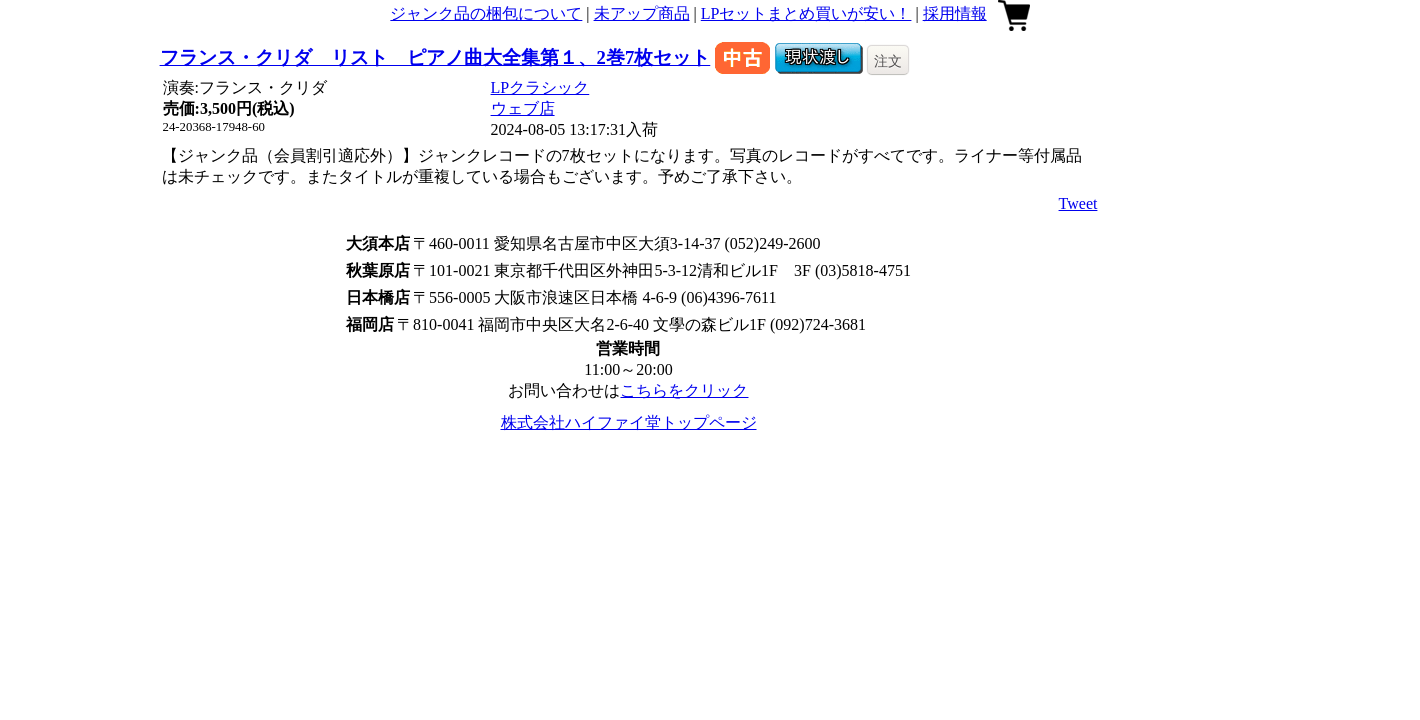 Image resolution: width=1420 pixels, height=720 pixels. What do you see at coordinates (629, 422) in the screenshot?
I see `株式会社ハイファイ堂トップページ` at bounding box center [629, 422].